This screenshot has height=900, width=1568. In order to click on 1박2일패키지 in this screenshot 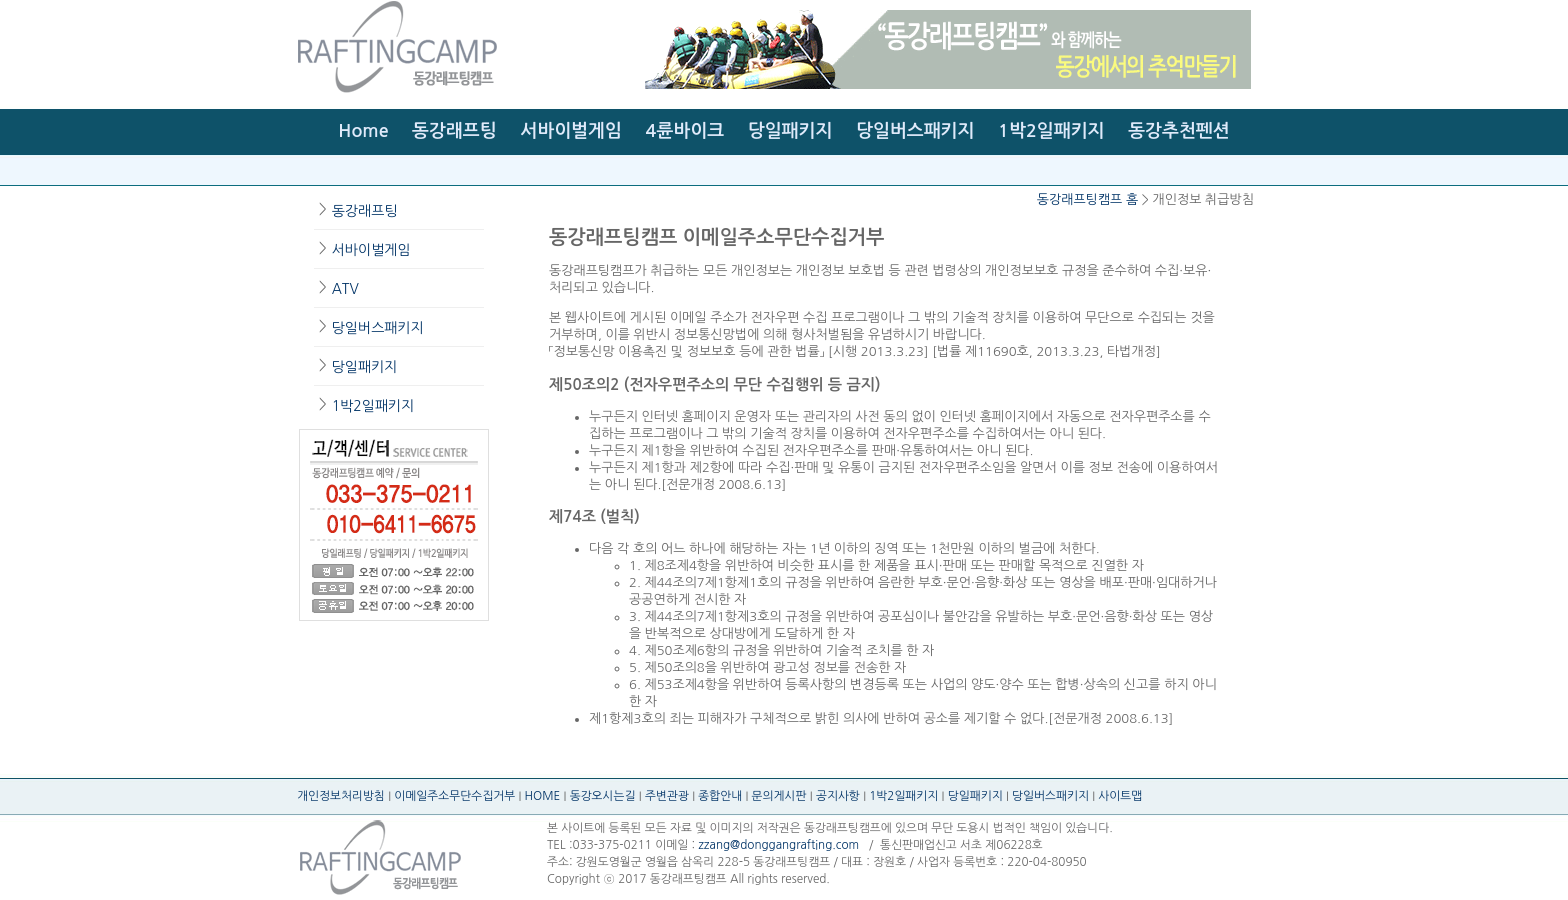, I will do `click(1051, 131)`.